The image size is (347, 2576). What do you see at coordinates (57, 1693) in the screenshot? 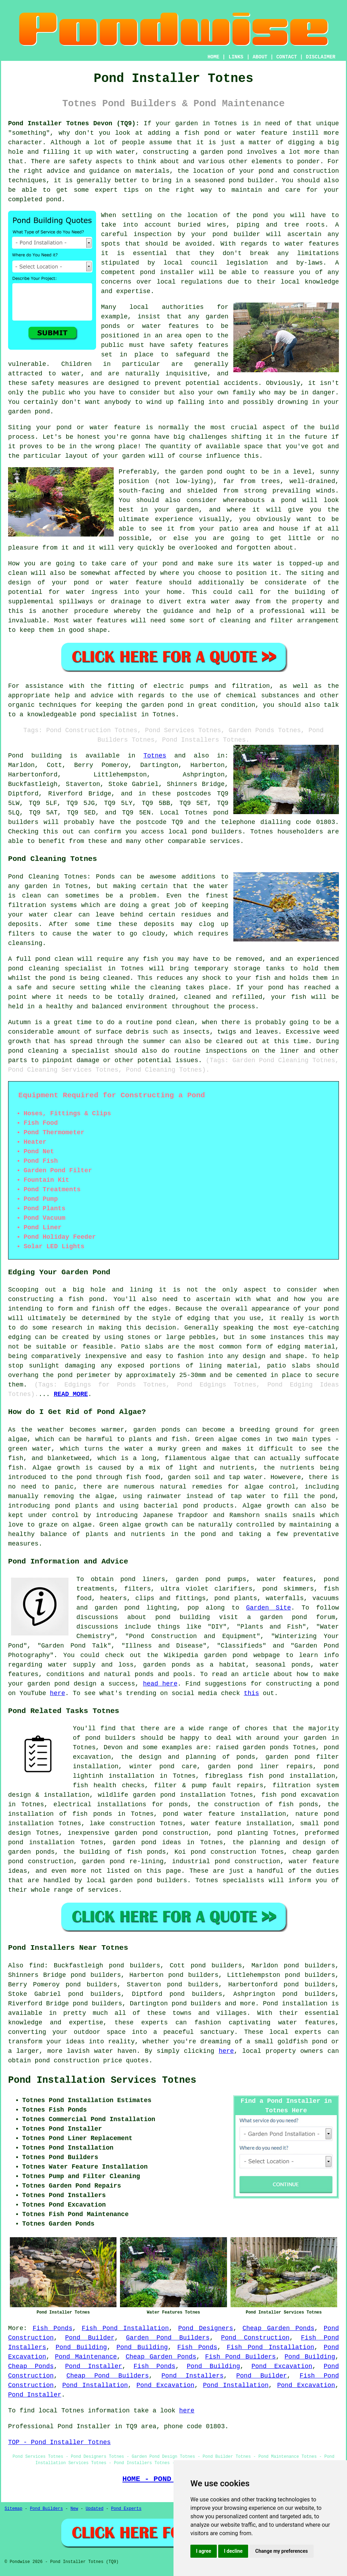
I see `here` at bounding box center [57, 1693].